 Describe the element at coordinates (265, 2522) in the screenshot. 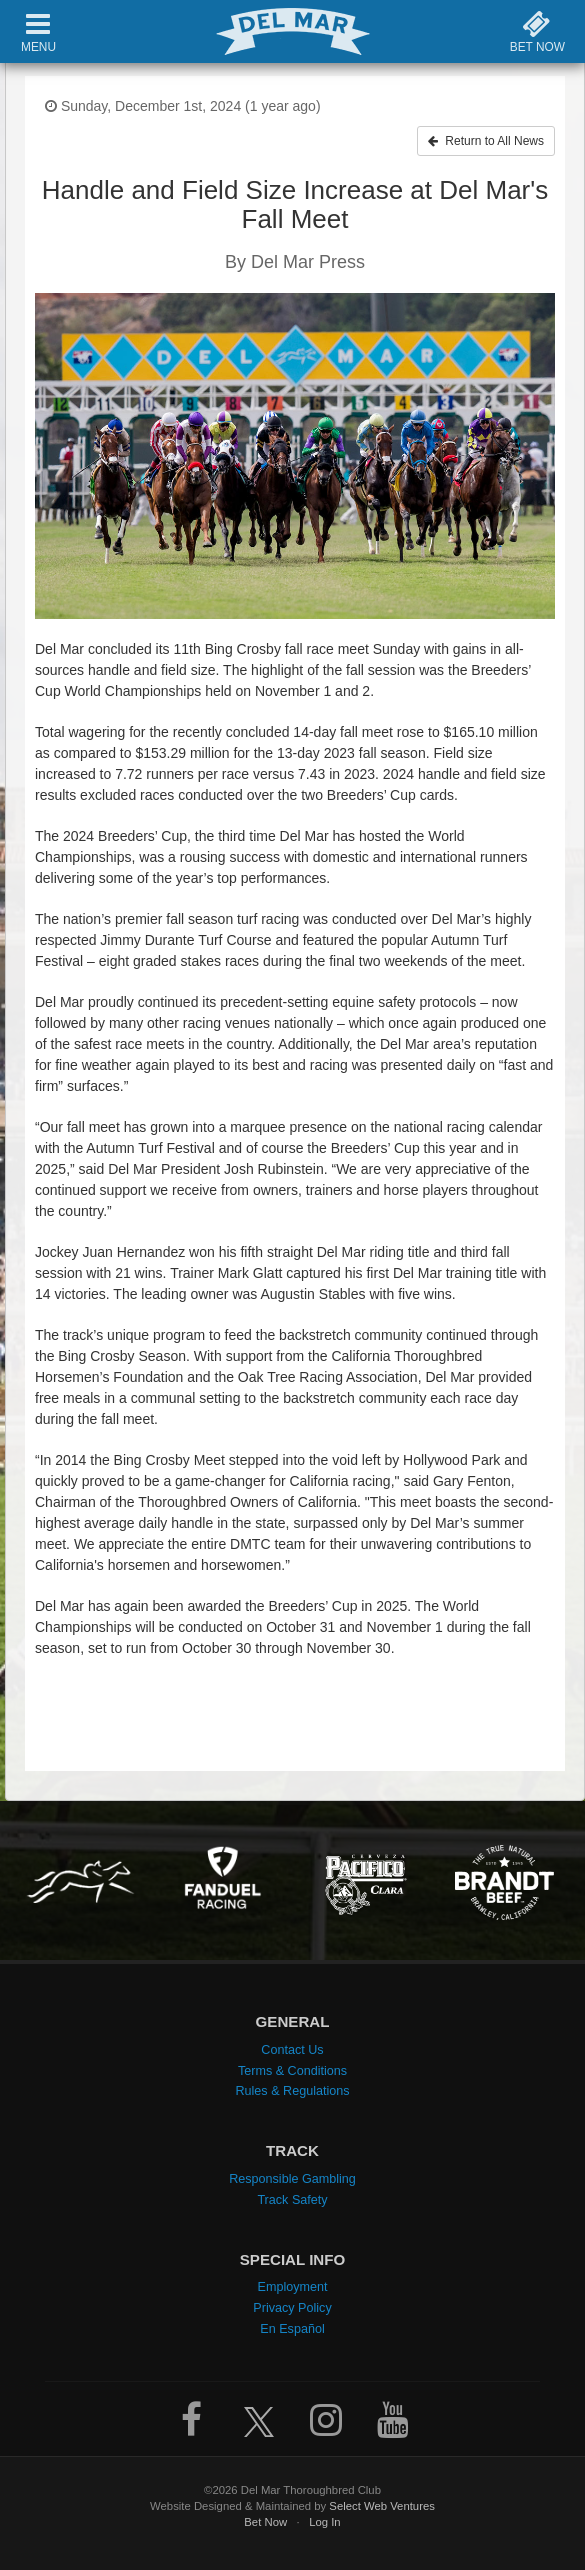

I see `Bet Now` at that location.